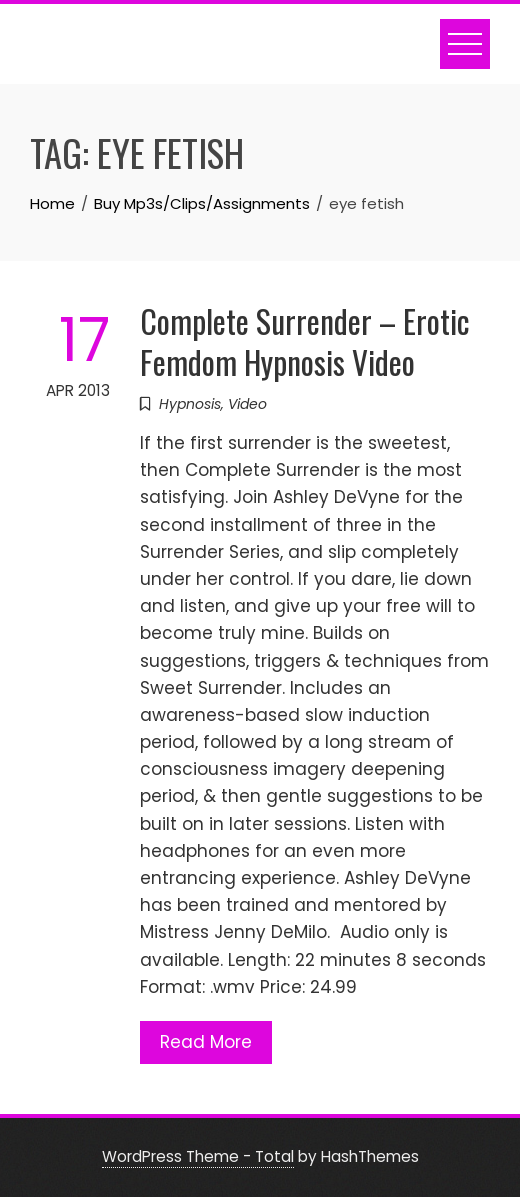  I want to click on Complete Surrender – Erotic Femdom Hypnosis Video, so click(305, 341).